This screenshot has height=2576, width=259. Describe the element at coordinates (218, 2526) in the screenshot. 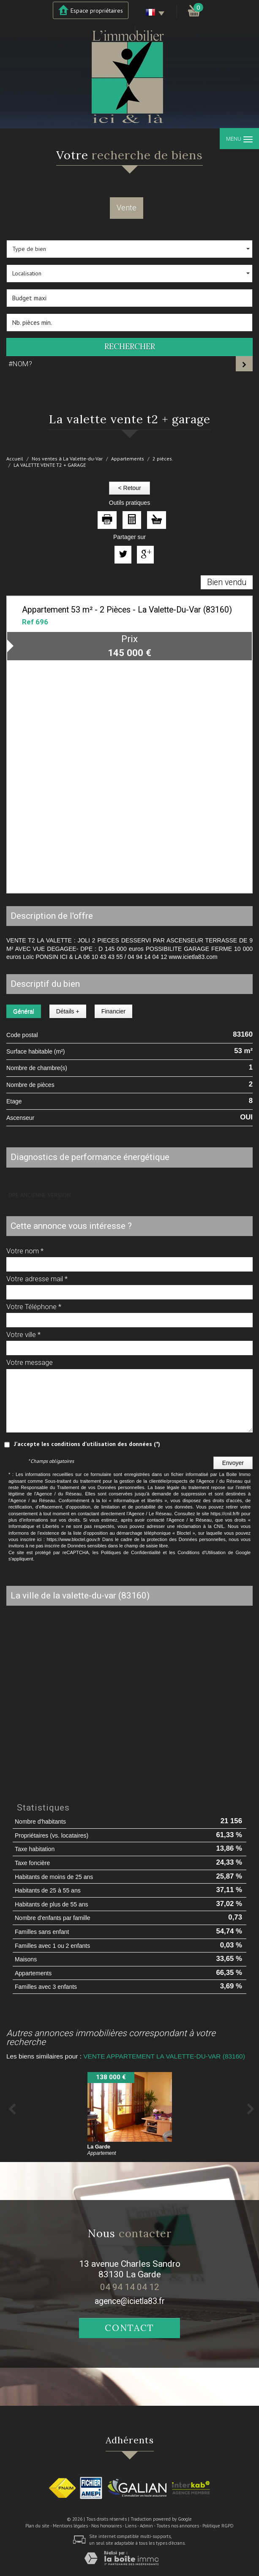

I see `Politique RGPD` at that location.